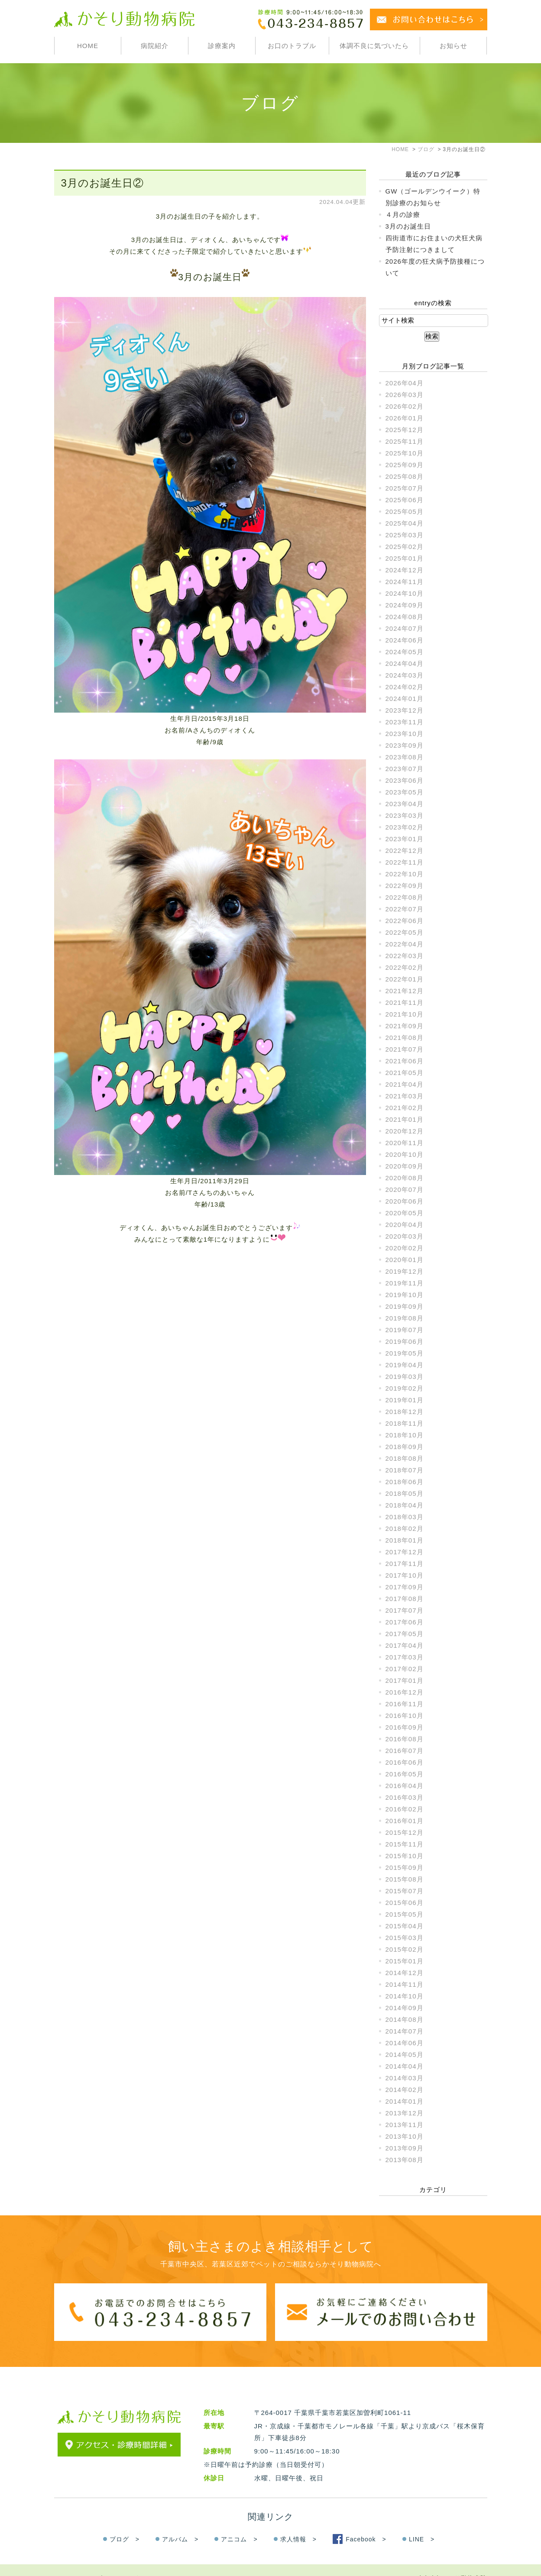 The height and width of the screenshot is (2576, 541). I want to click on 2019年01月, so click(405, 1400).